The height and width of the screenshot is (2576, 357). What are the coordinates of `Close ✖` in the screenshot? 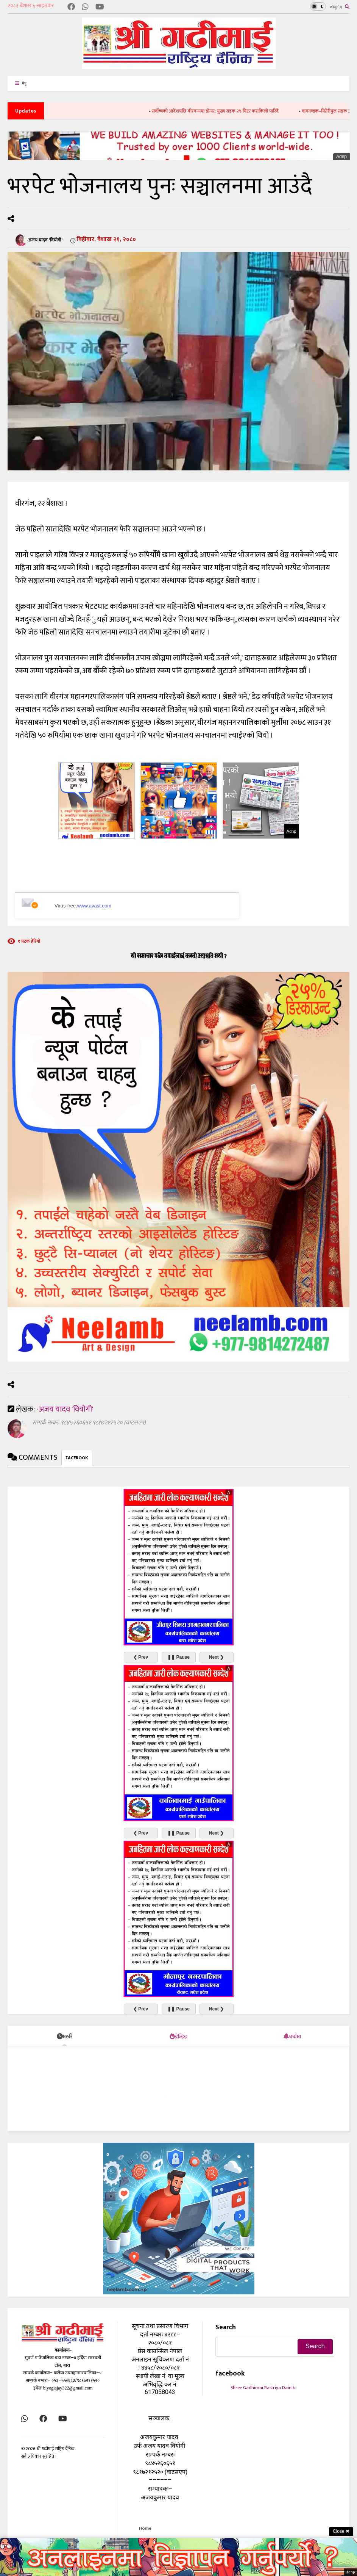 It's located at (341, 2531).